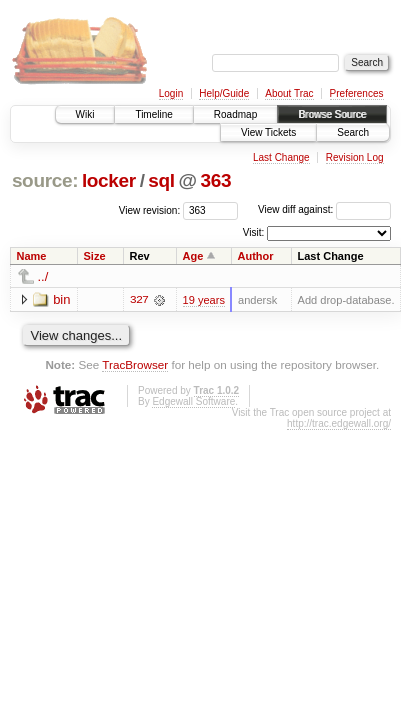  Describe the element at coordinates (255, 256) in the screenshot. I see `Author` at that location.